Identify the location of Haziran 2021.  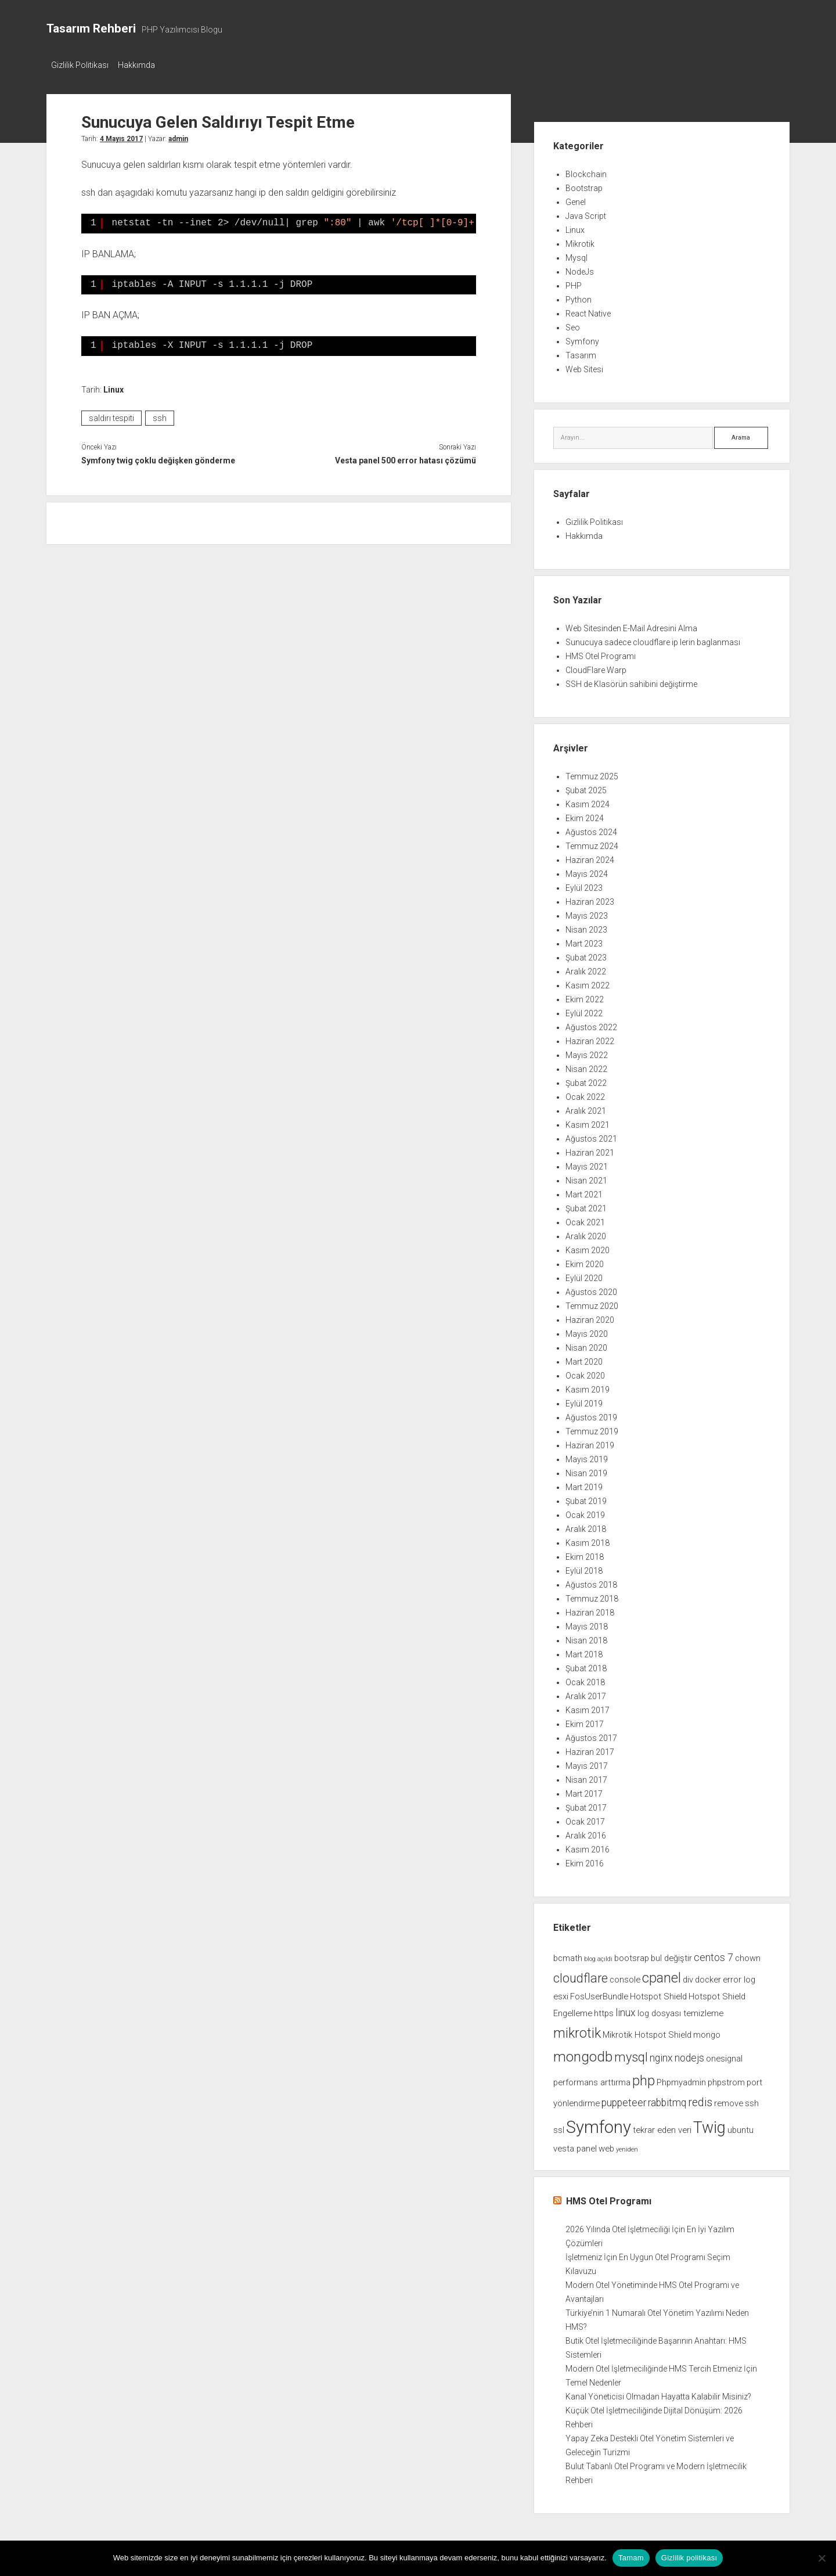
(589, 1149).